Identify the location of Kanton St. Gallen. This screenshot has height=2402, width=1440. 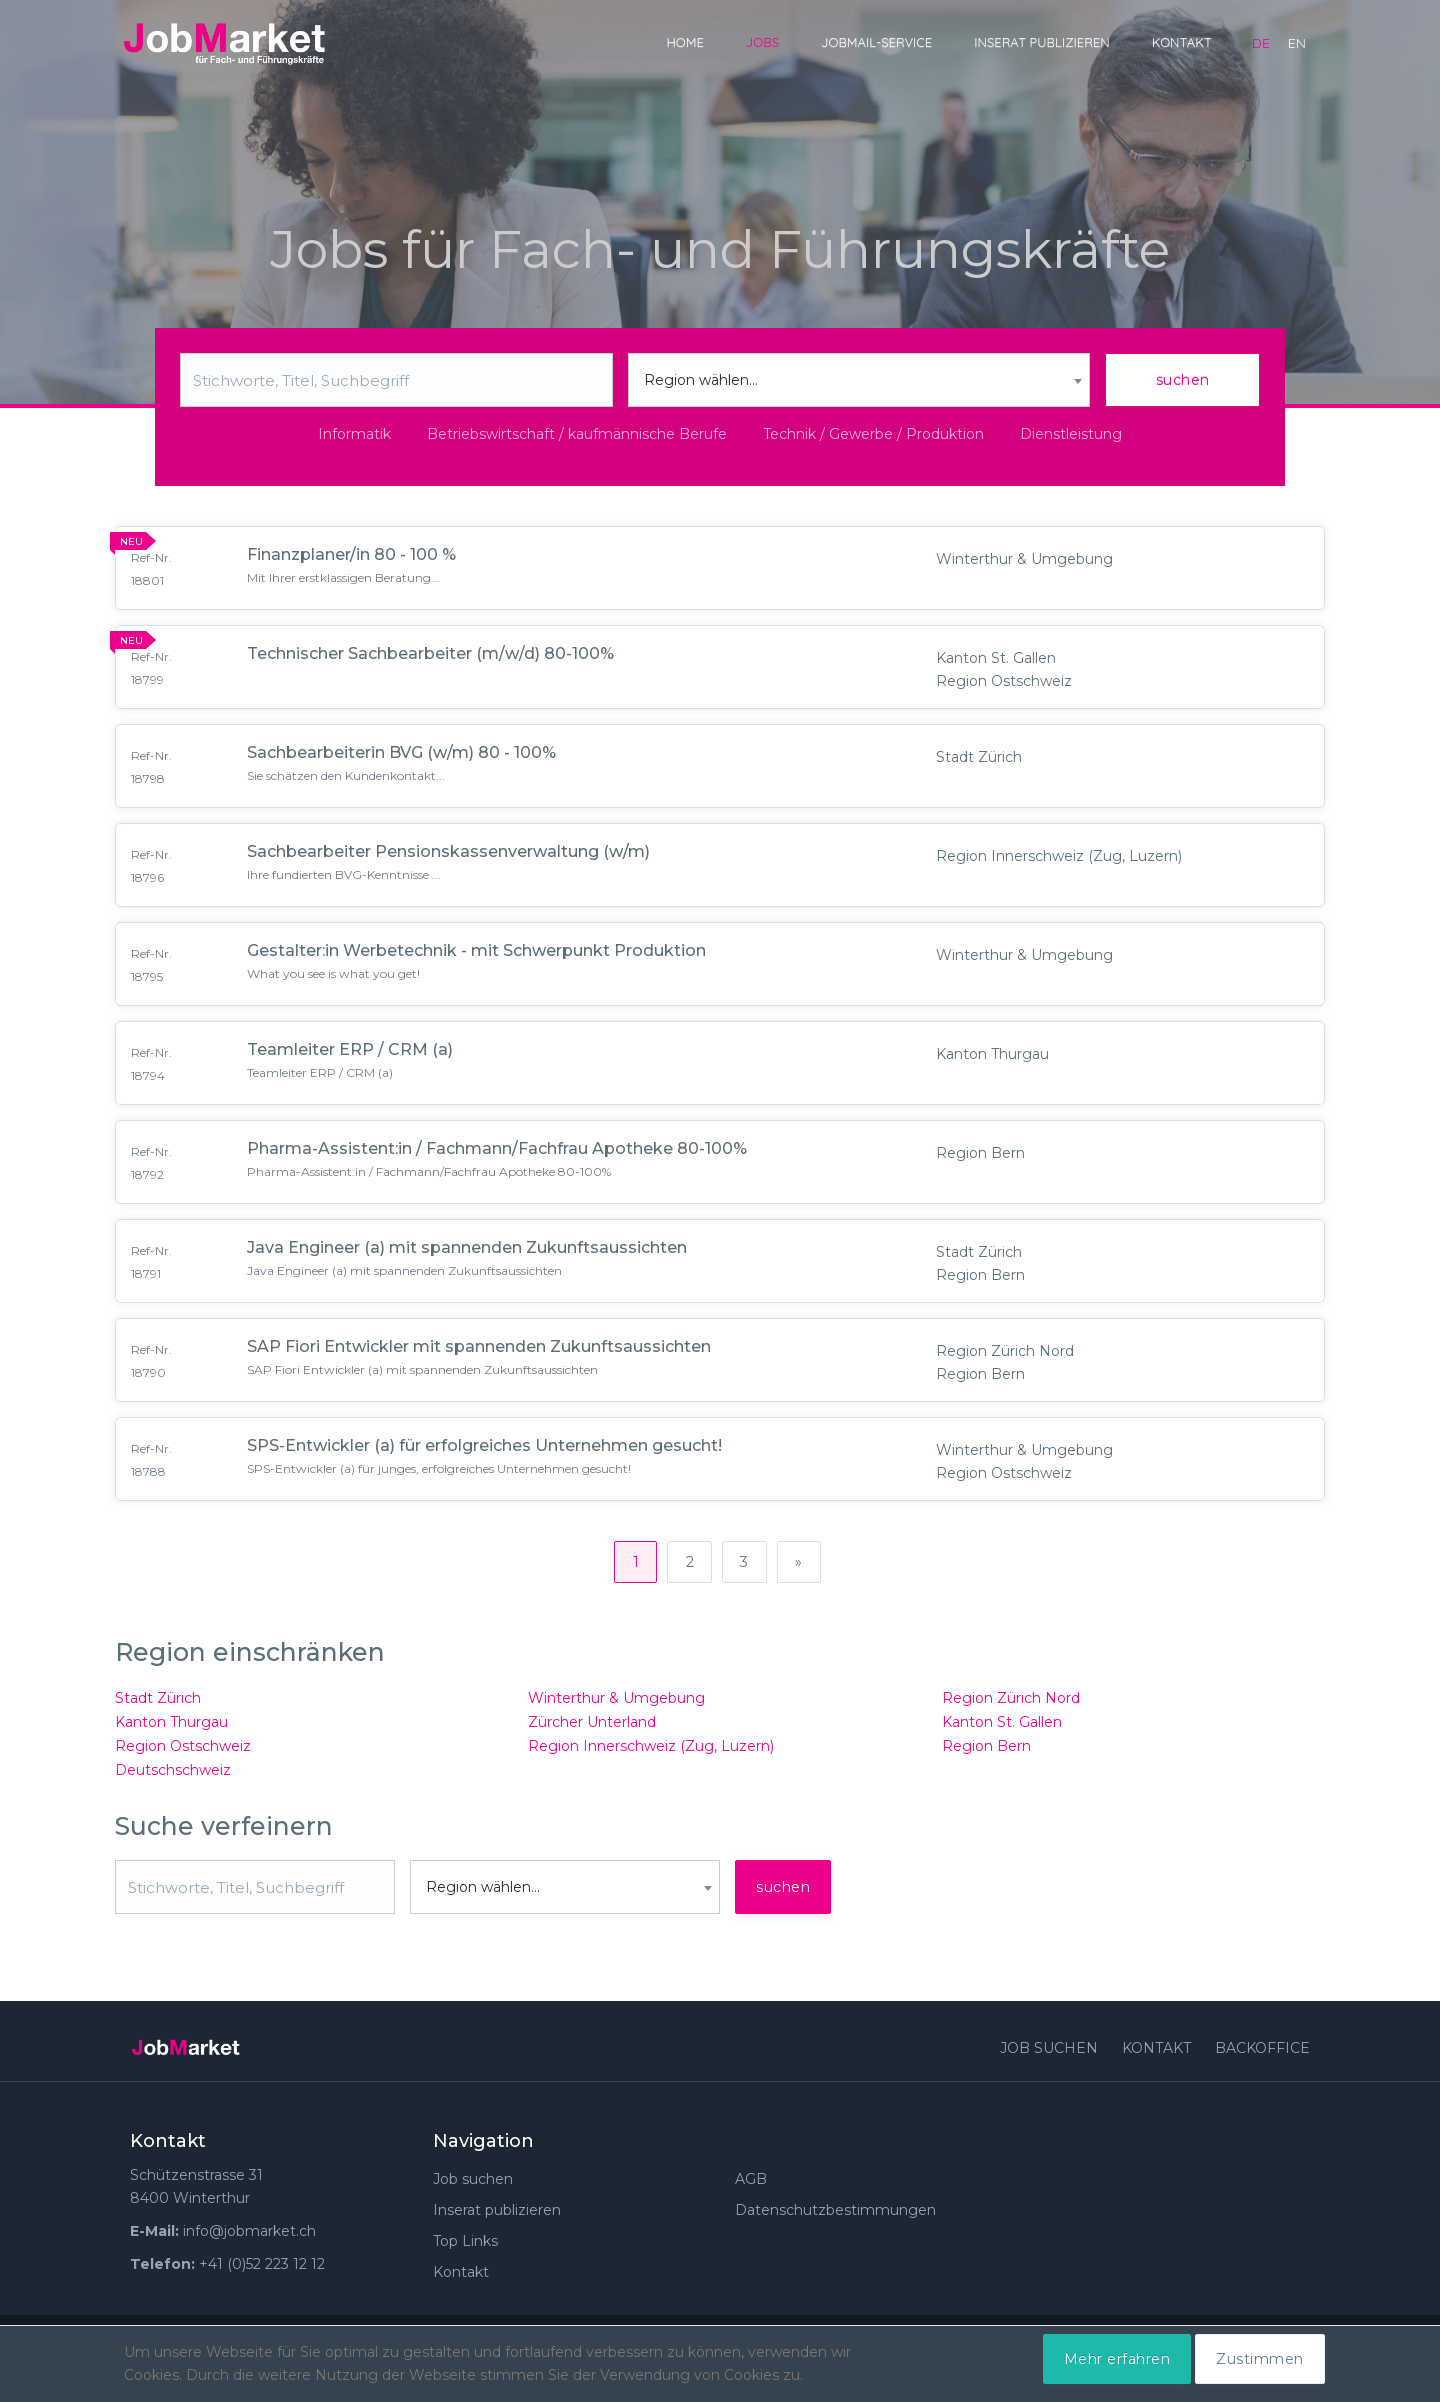
(1002, 1726).